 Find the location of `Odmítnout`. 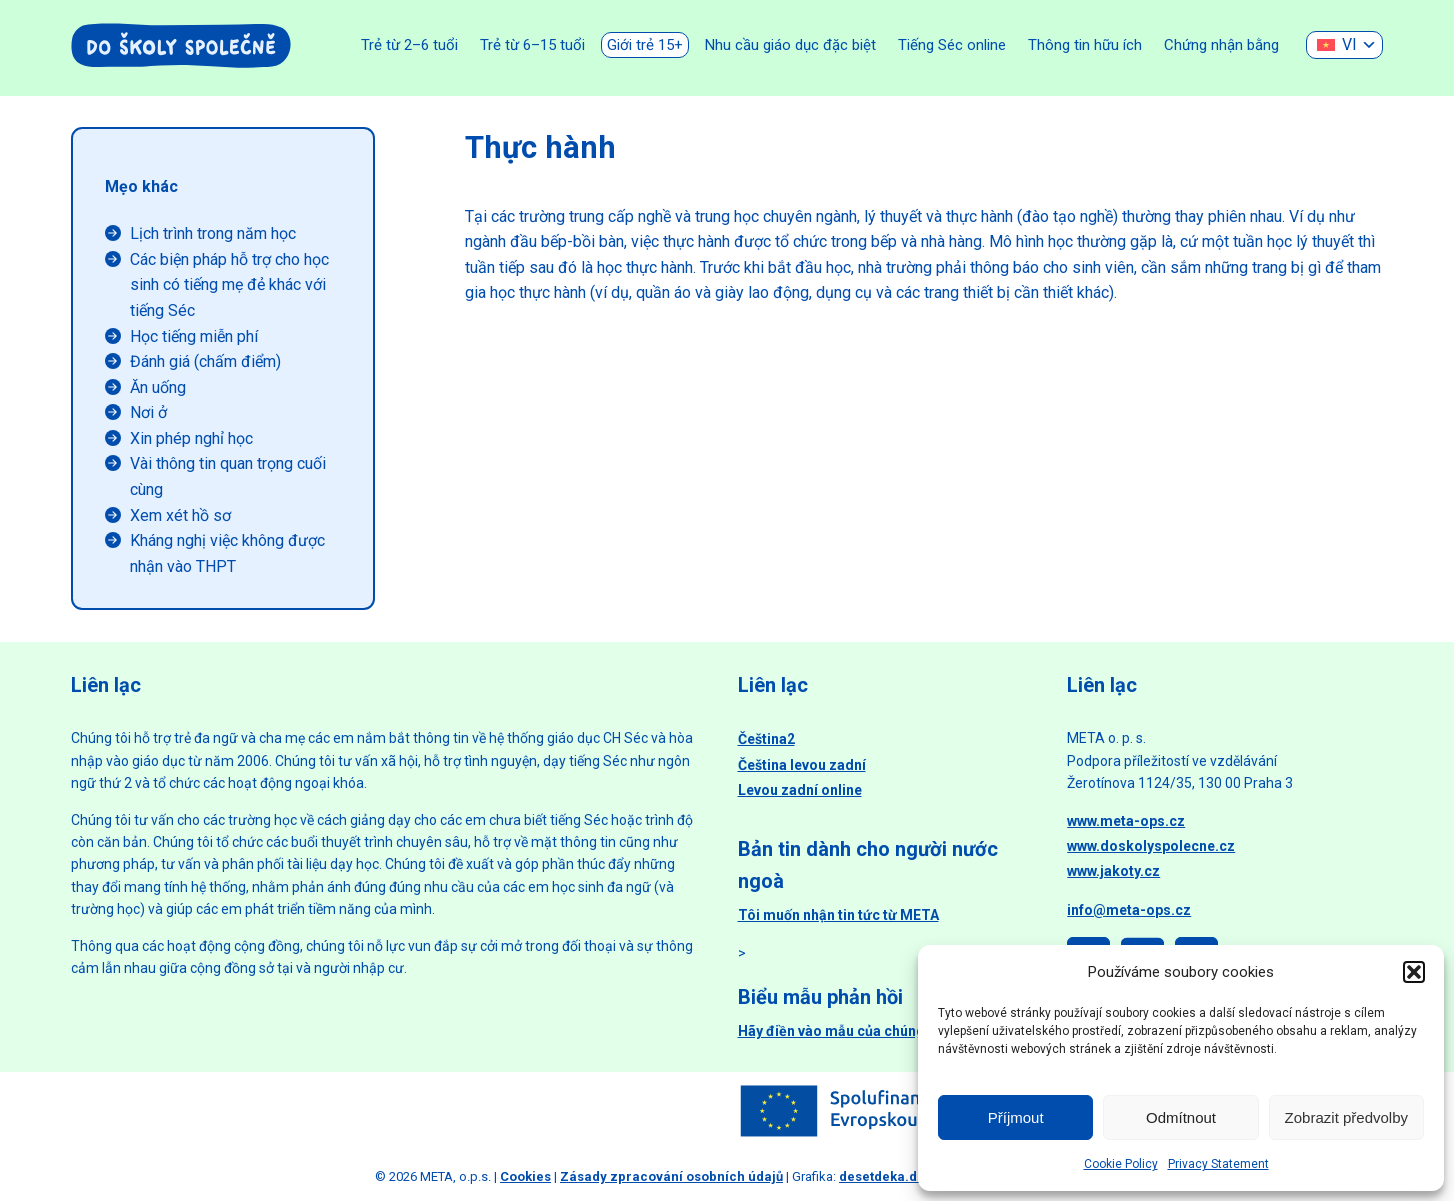

Odmítnout is located at coordinates (1181, 1117).